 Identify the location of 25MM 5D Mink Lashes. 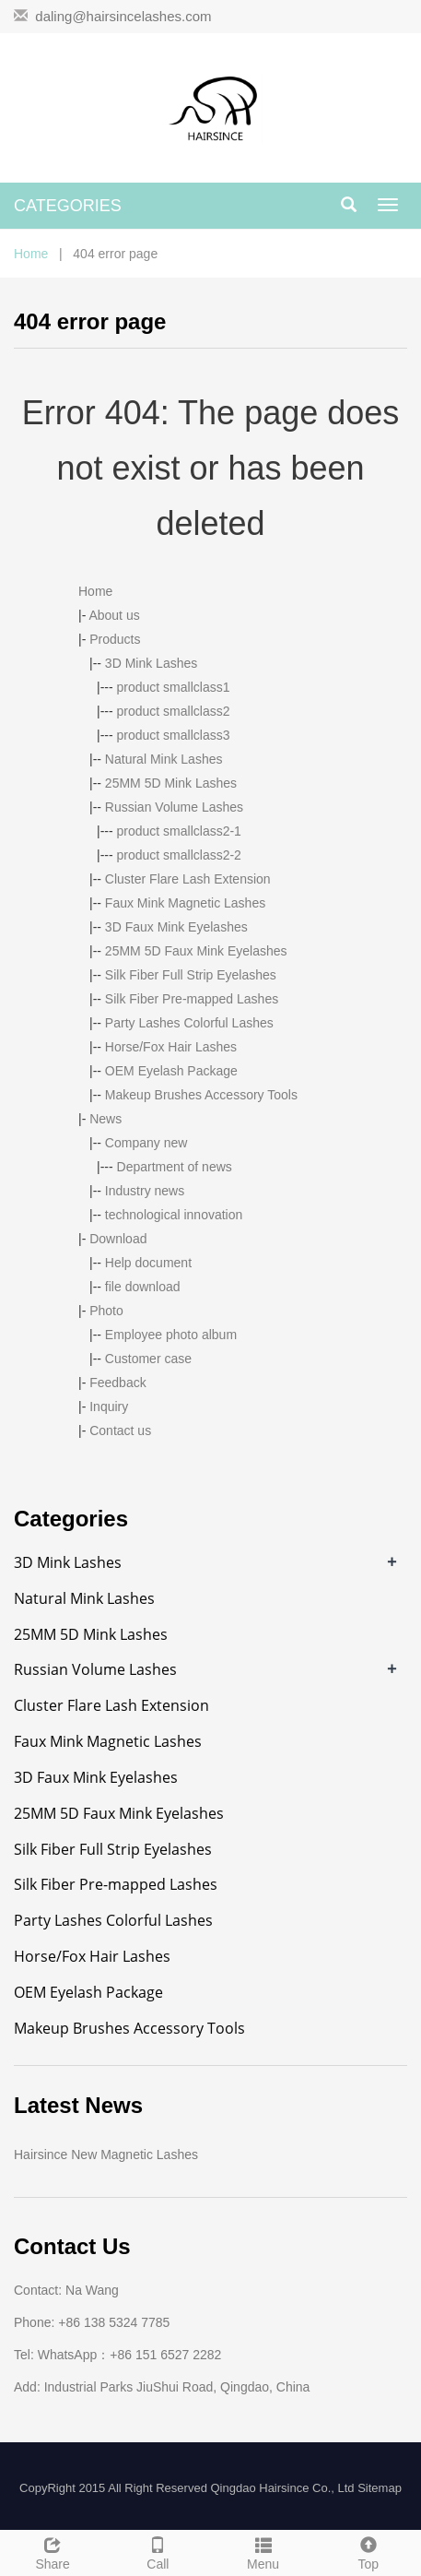
(171, 783).